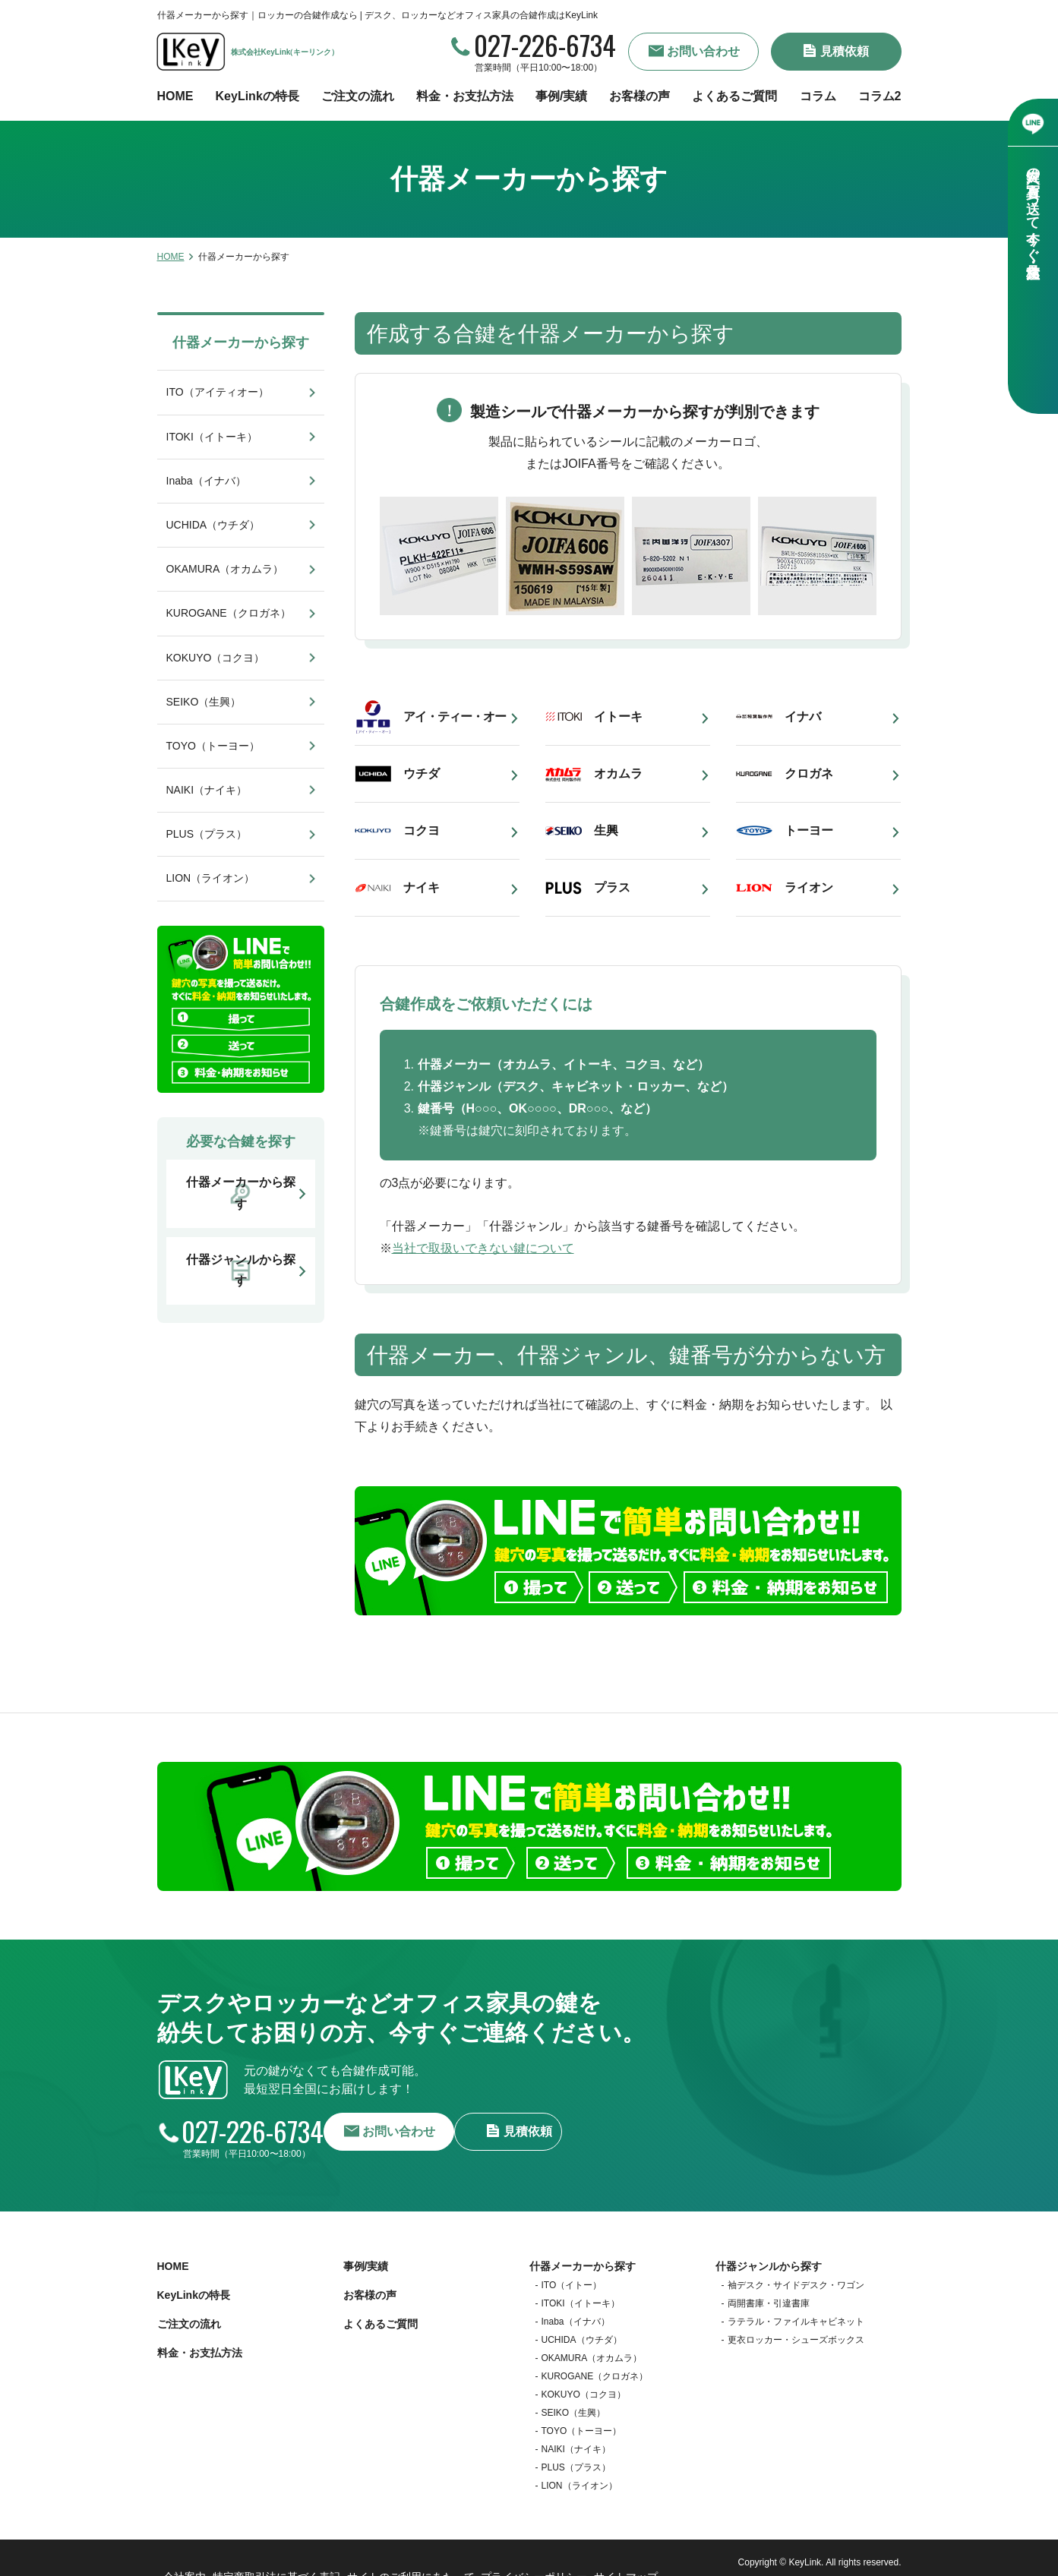 The height and width of the screenshot is (2576, 1058). What do you see at coordinates (217, 392) in the screenshot?
I see `ITO（アイティオー）` at bounding box center [217, 392].